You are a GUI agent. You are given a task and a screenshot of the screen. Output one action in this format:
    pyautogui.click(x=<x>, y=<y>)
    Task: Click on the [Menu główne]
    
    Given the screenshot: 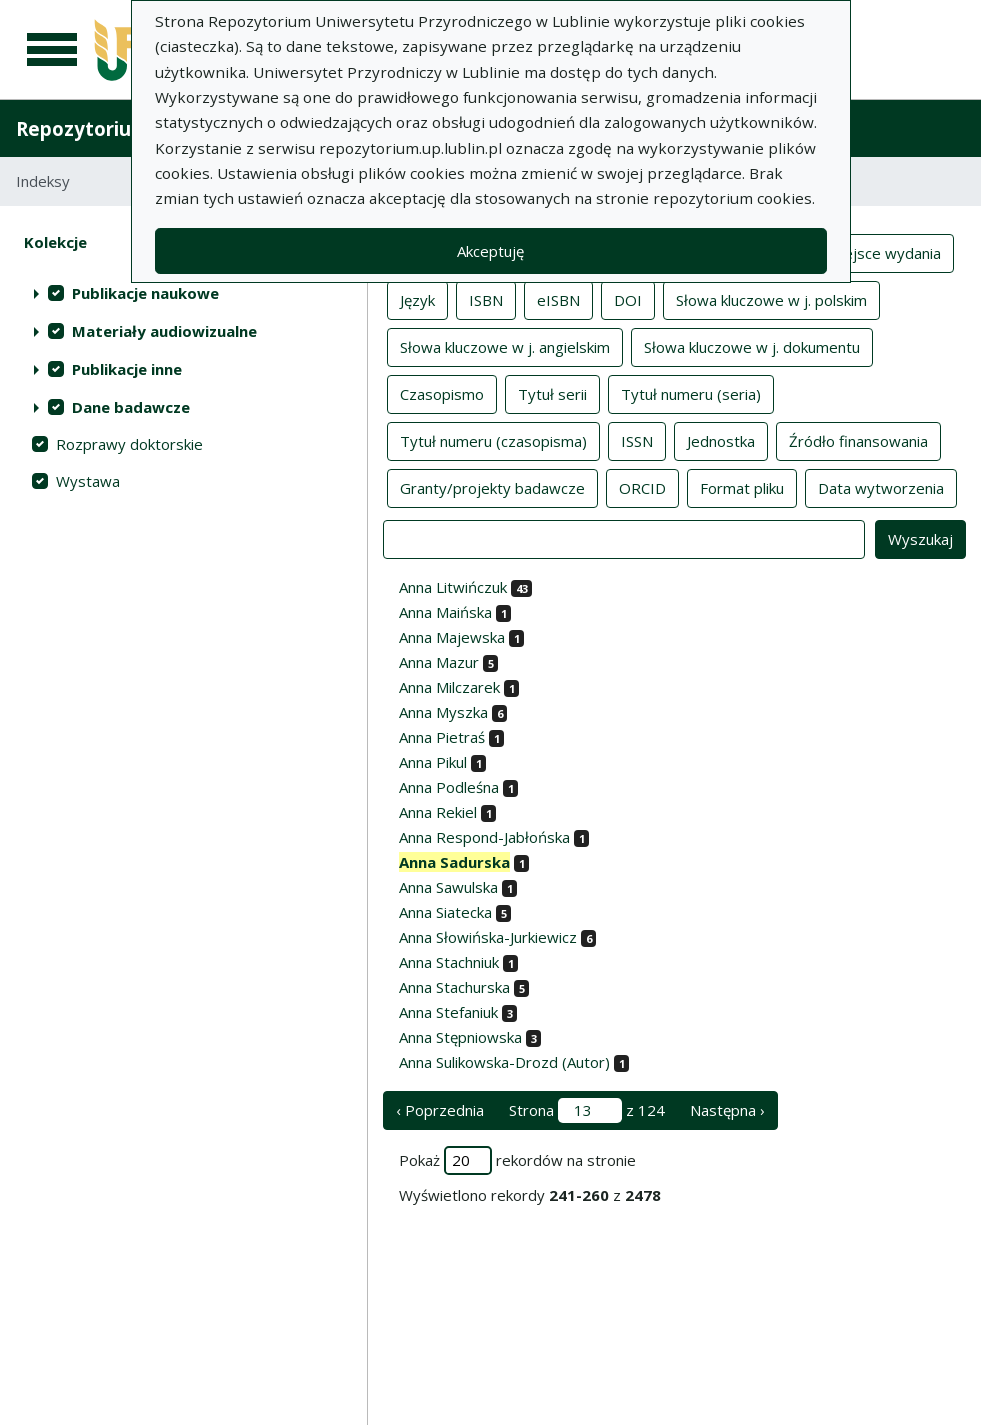 What is the action you would take?
    pyautogui.click(x=52, y=50)
    